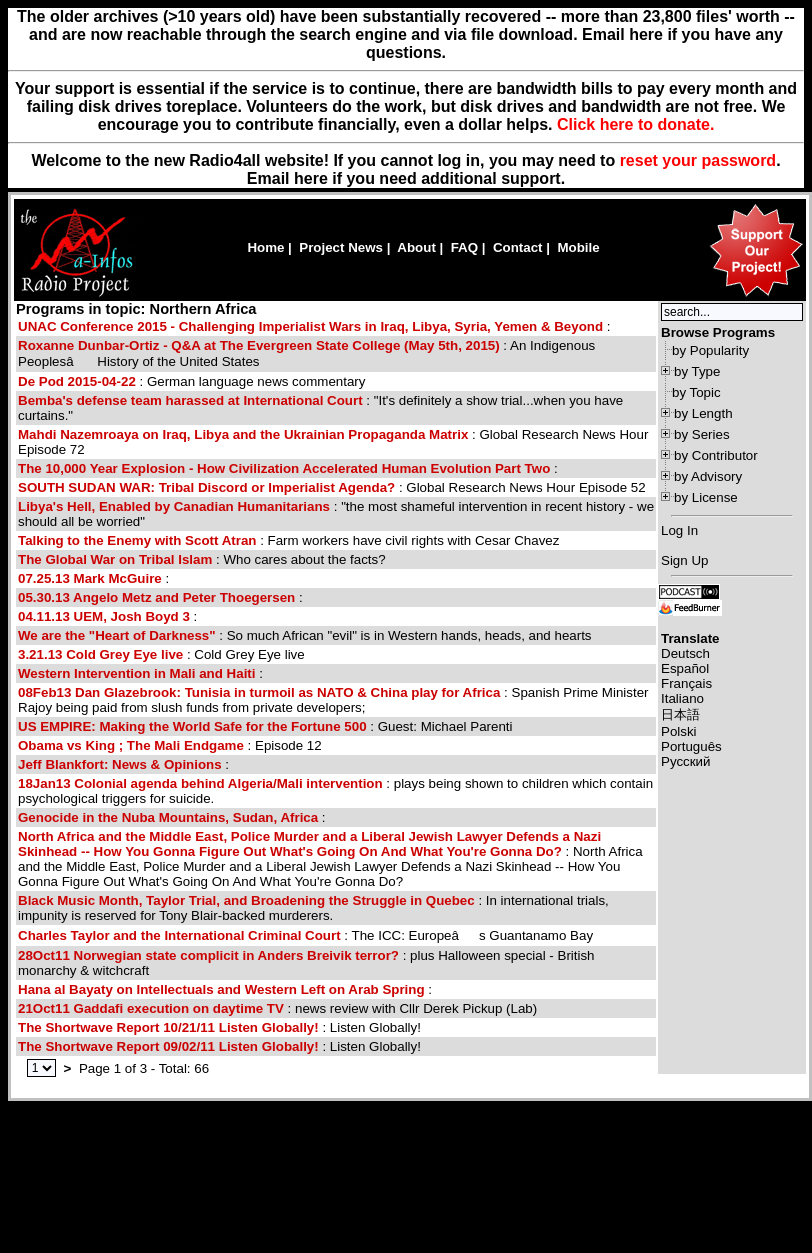  I want to click on Black Music Month, Taylor Trial, and Broadening the Struggle in Quebec, so click(246, 900).